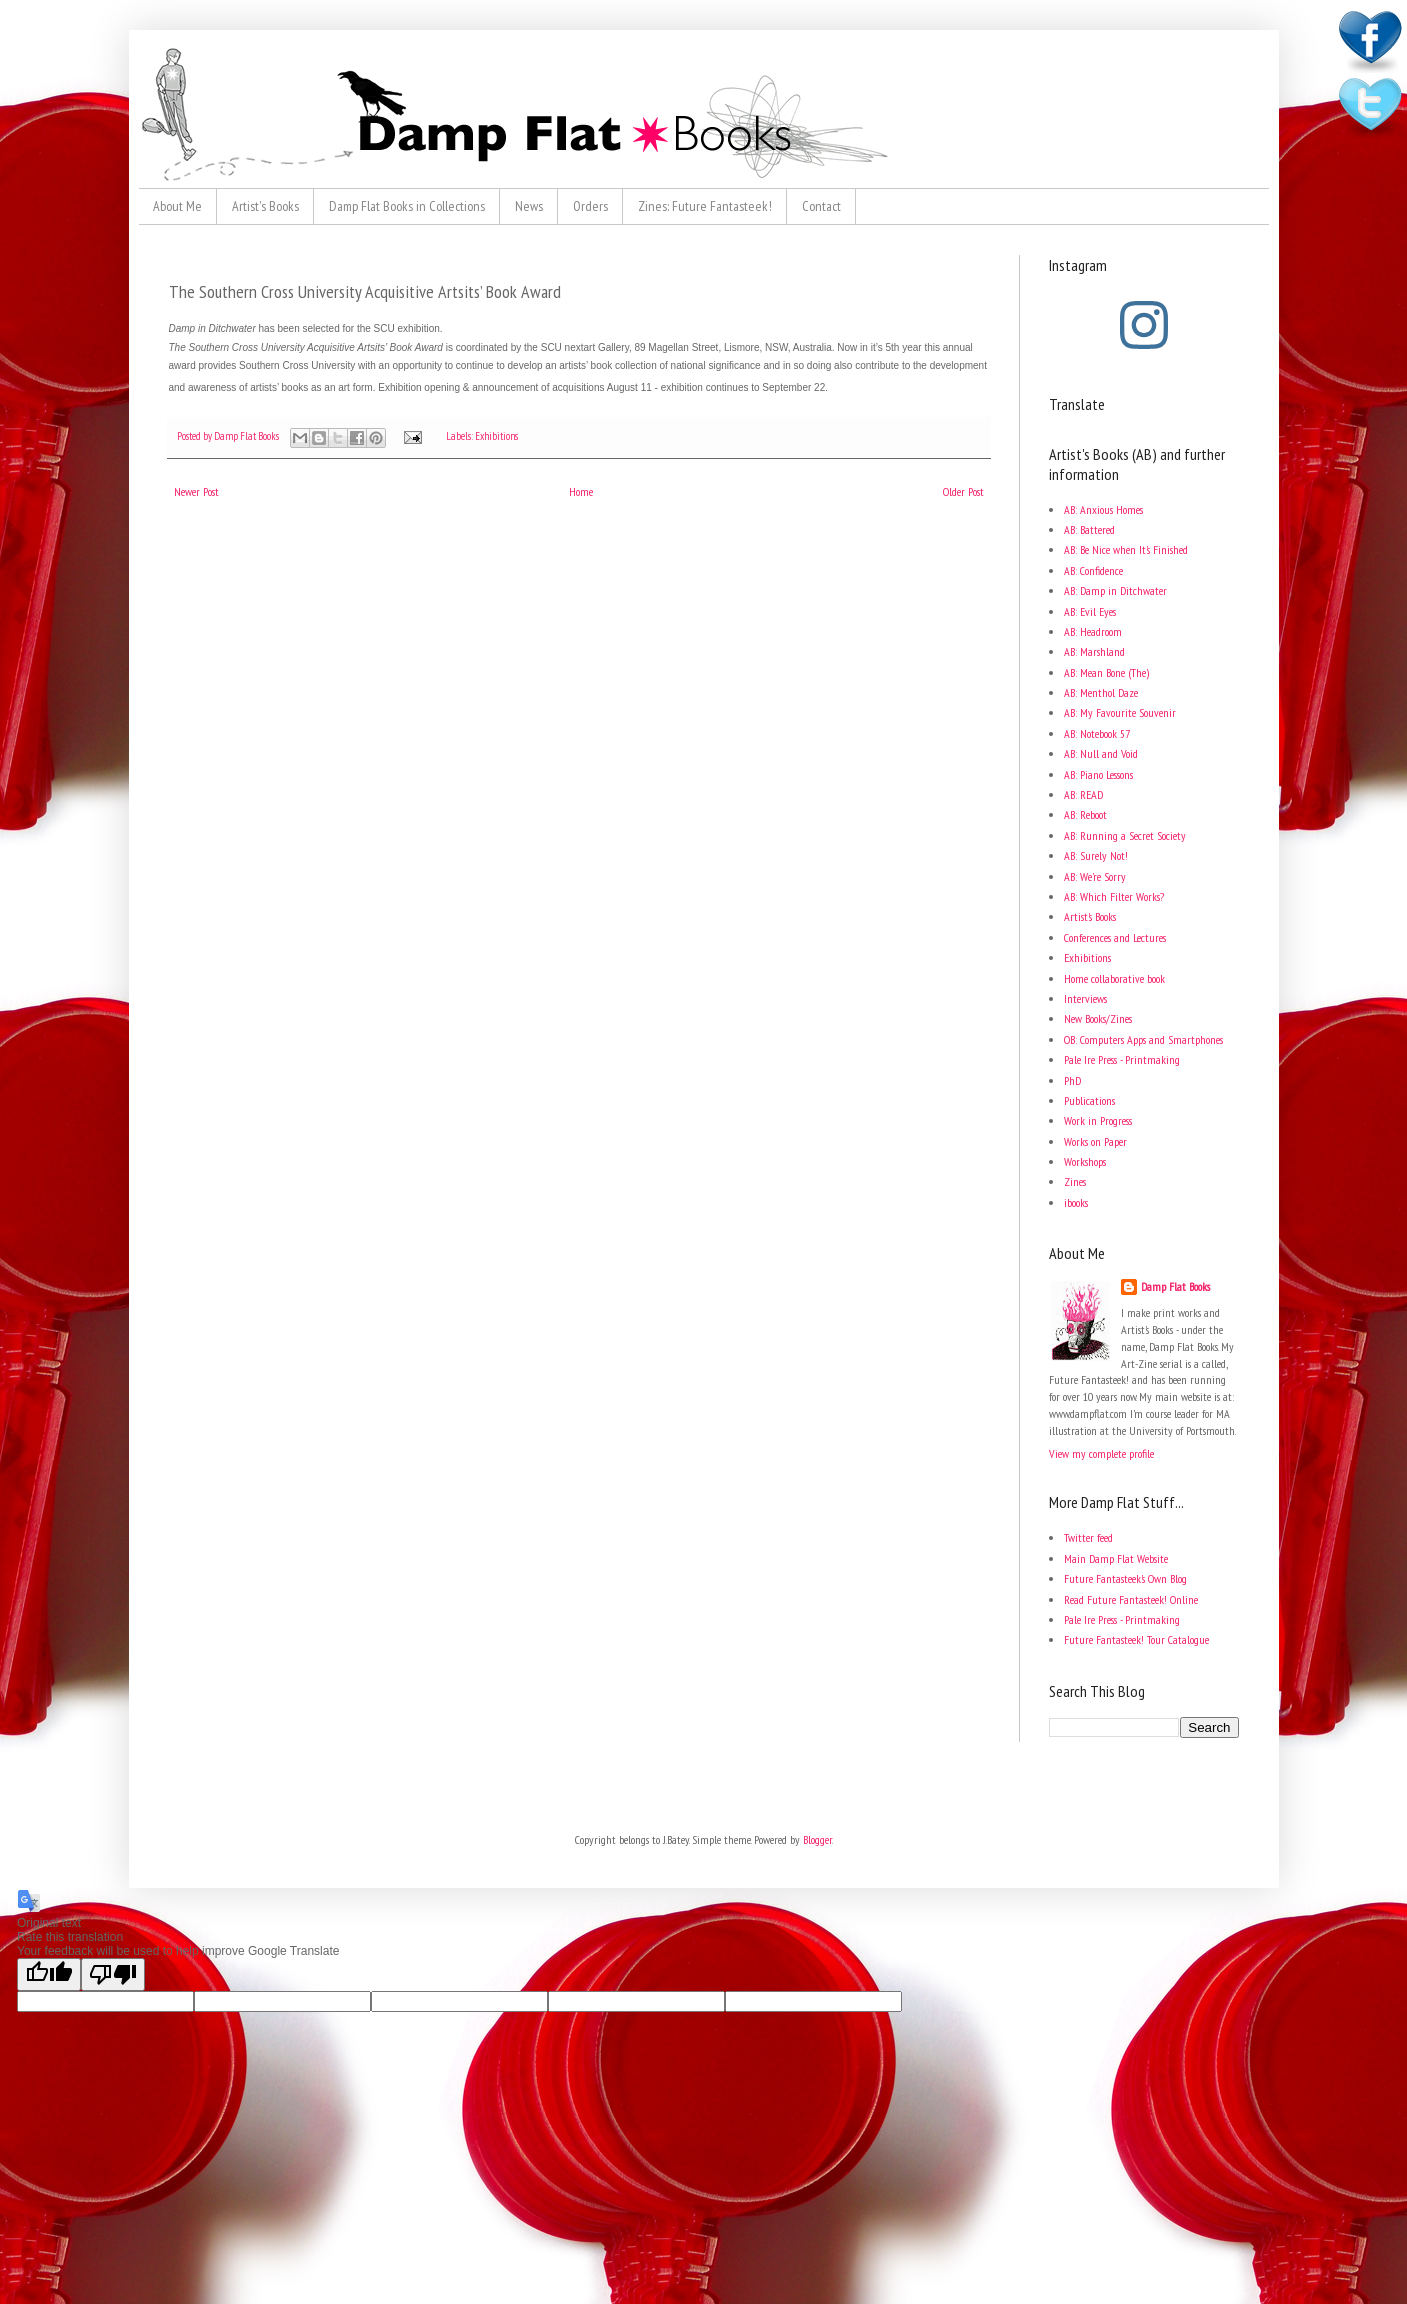  What do you see at coordinates (1125, 835) in the screenshot?
I see `AB: Running a Secret Society` at bounding box center [1125, 835].